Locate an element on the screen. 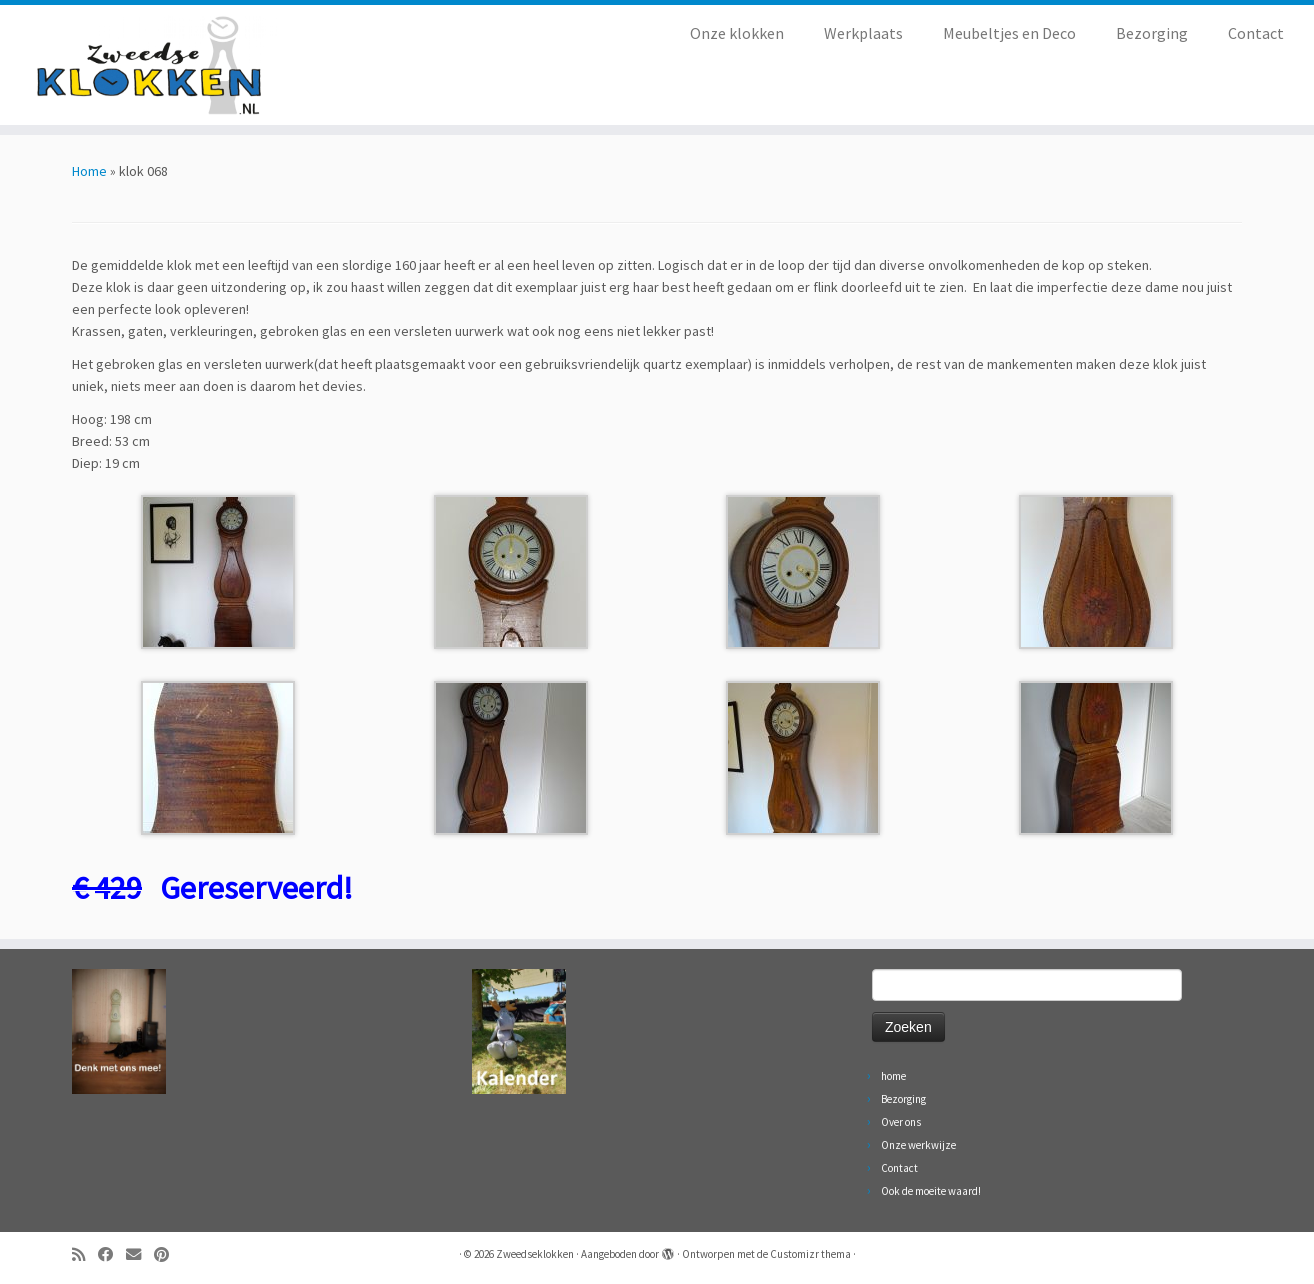 Image resolution: width=1314 pixels, height=1284 pixels. [Zweedseklokken | Originele Zweedse staande Mora klokken] is located at coordinates (151, 65).